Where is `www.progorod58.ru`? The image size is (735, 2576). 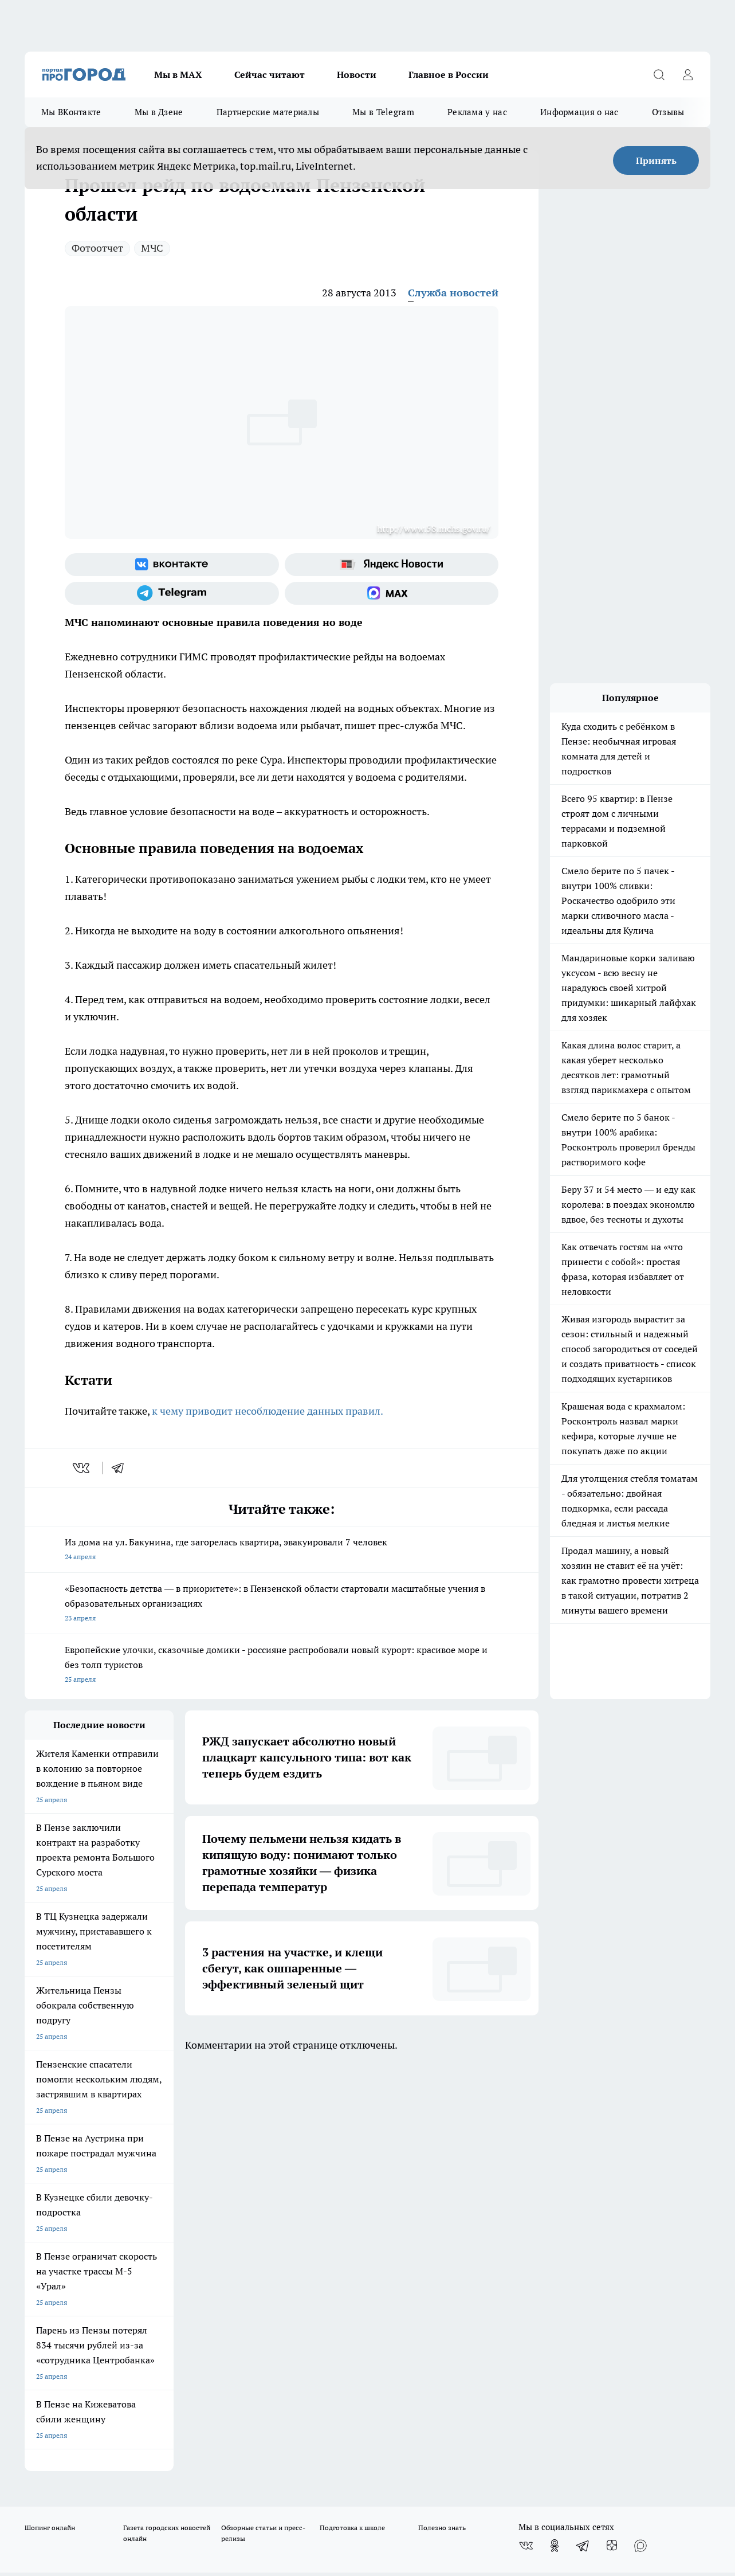 www.progorod58.ru is located at coordinates (112, 2216).